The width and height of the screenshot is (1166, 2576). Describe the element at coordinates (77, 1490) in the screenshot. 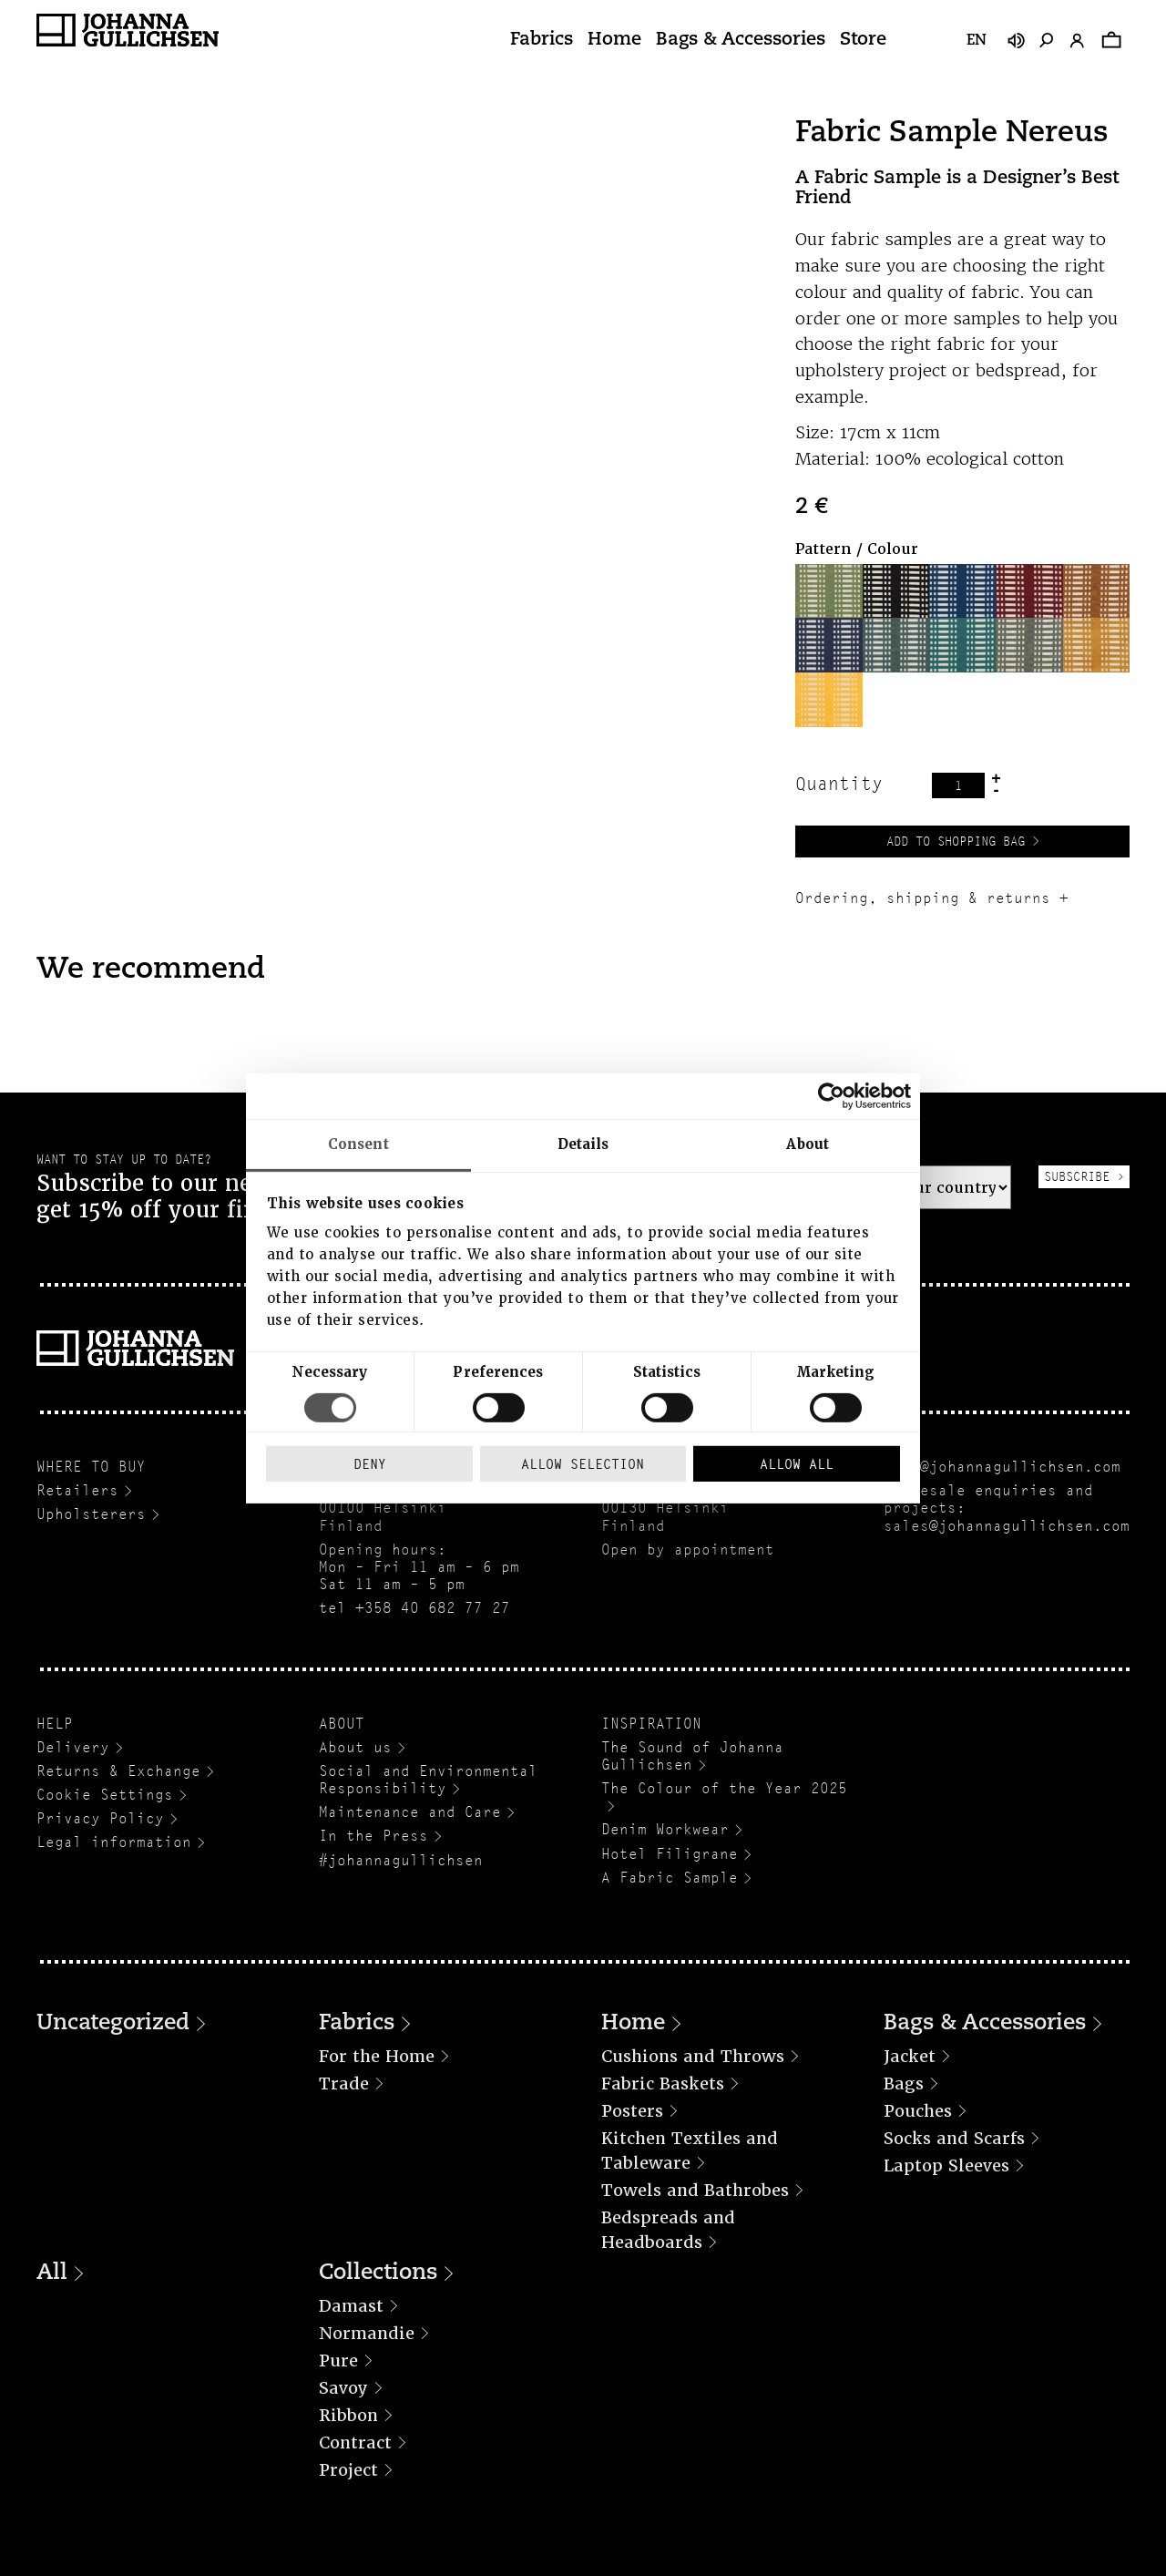

I see `Retailers` at that location.